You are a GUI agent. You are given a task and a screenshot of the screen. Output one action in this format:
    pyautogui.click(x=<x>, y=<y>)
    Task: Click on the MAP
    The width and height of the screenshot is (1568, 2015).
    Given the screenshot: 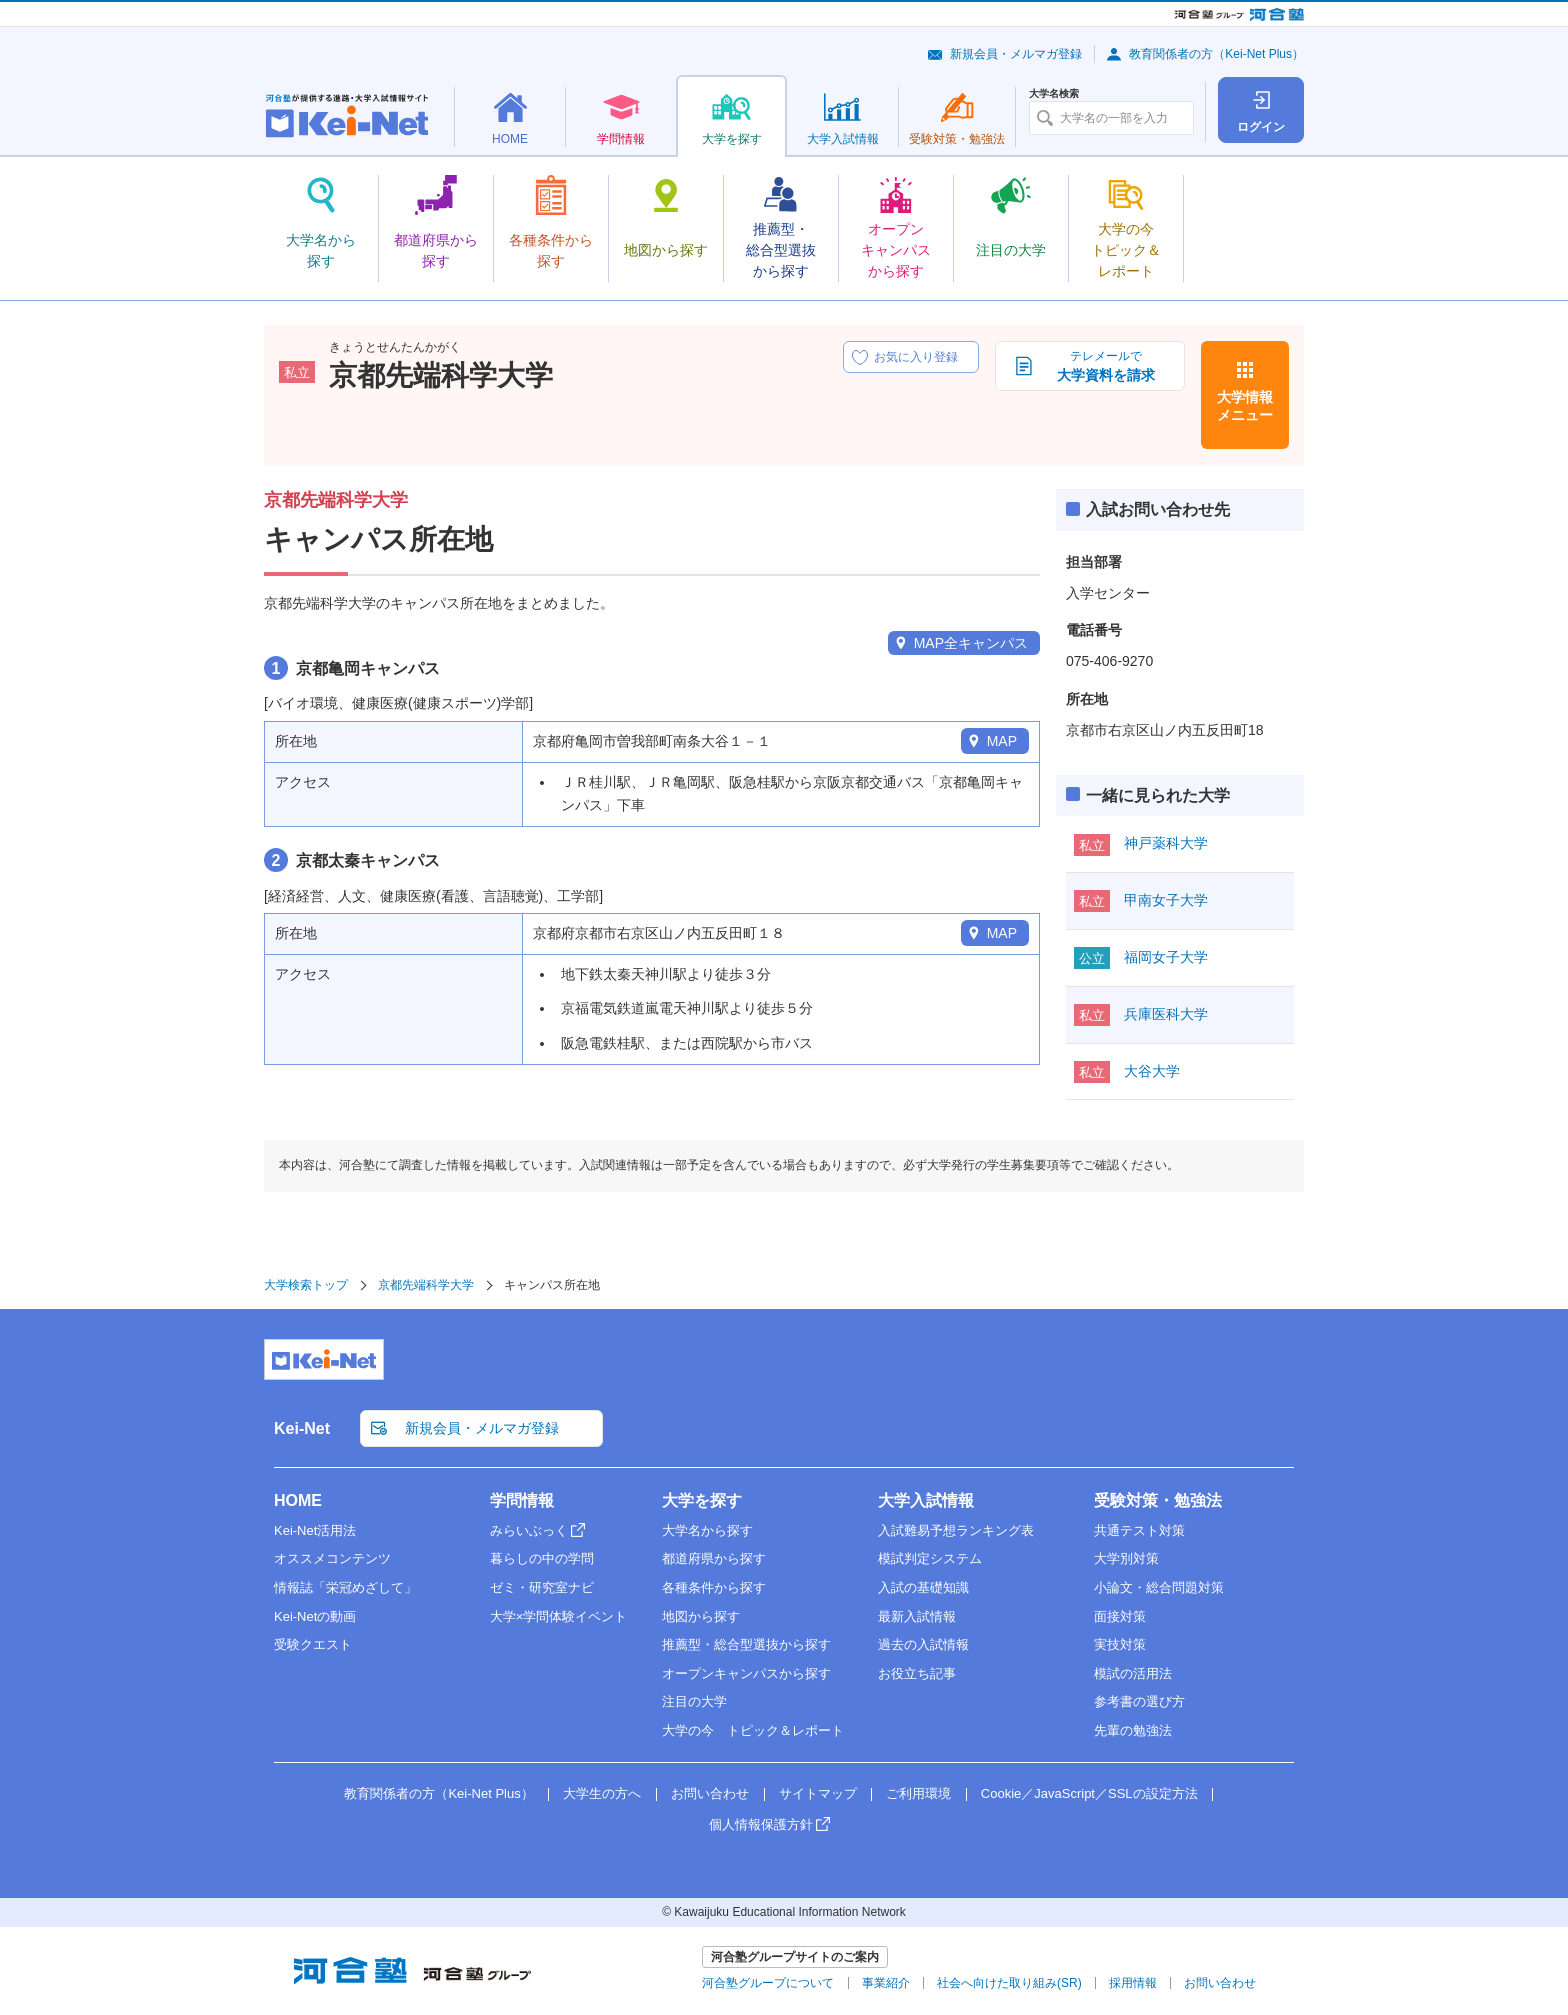 What is the action you would take?
    pyautogui.click(x=1002, y=741)
    